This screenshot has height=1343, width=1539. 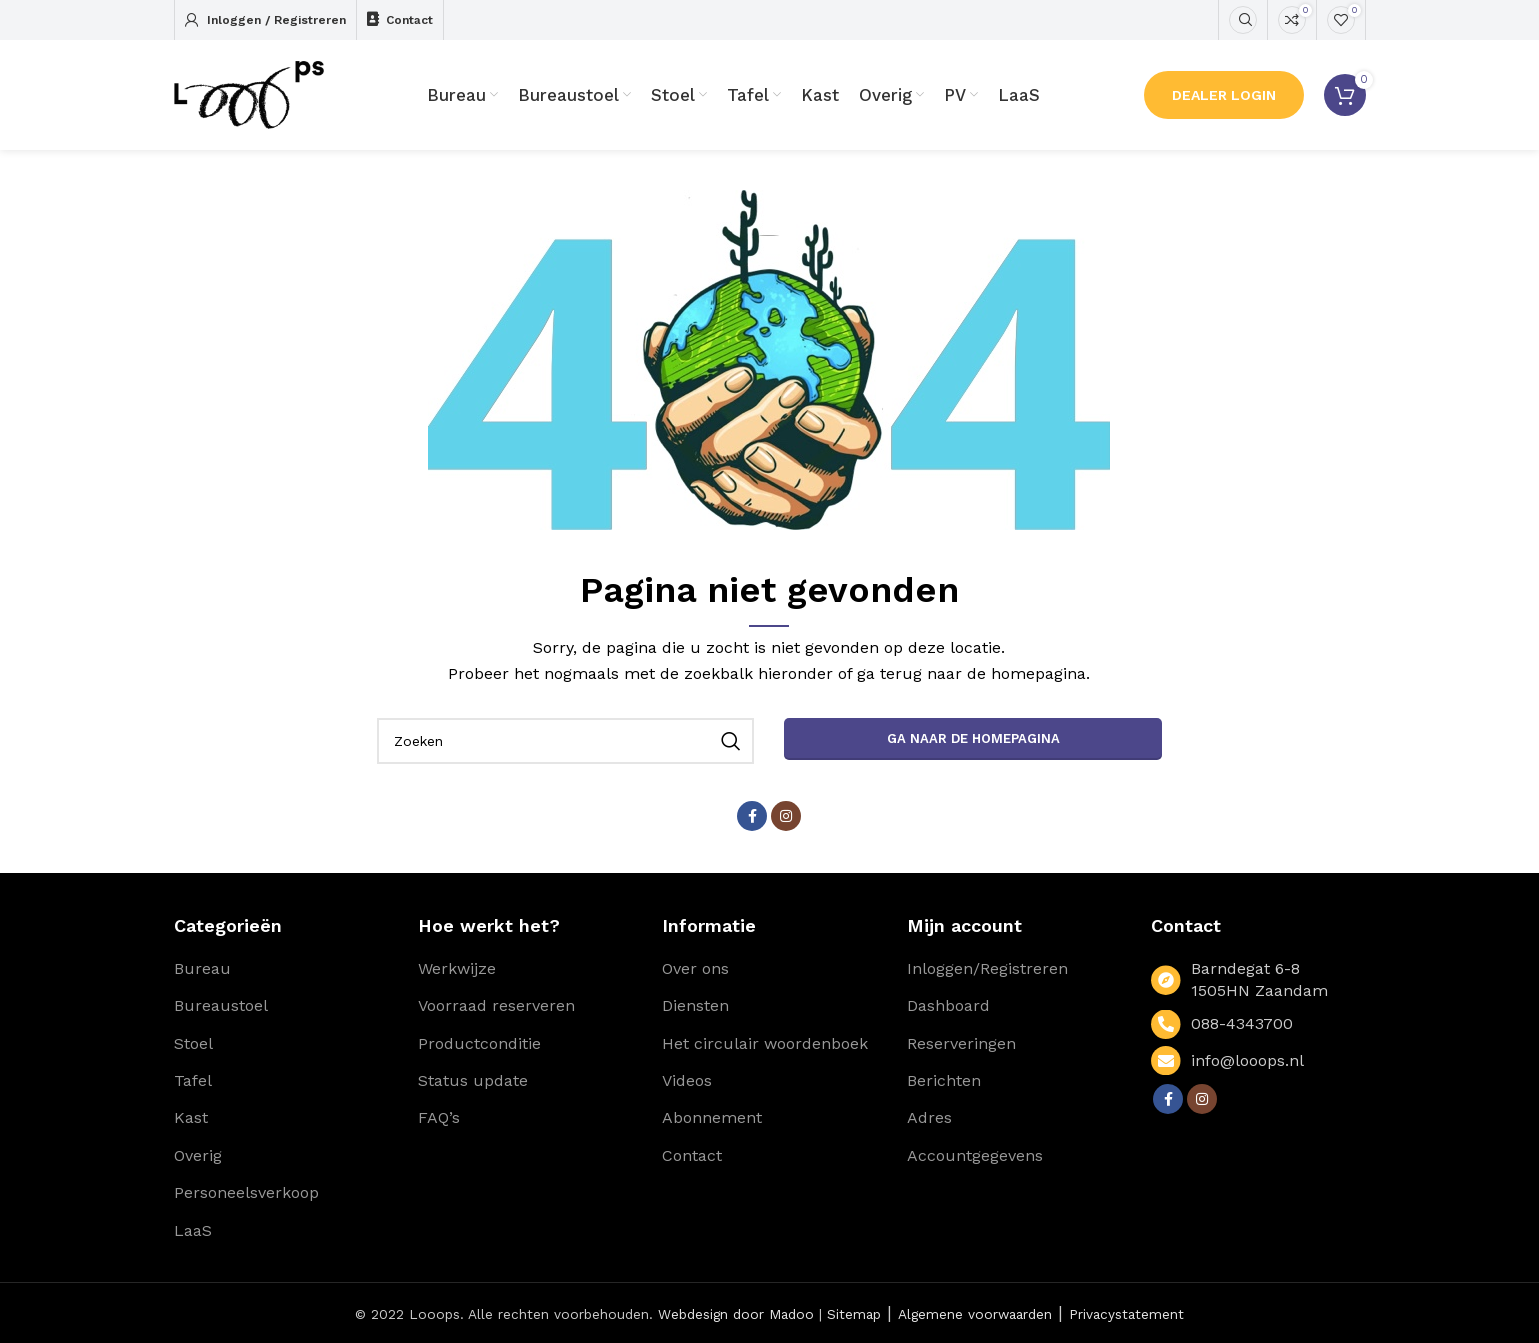 I want to click on Stoel, so click(x=193, y=1043).